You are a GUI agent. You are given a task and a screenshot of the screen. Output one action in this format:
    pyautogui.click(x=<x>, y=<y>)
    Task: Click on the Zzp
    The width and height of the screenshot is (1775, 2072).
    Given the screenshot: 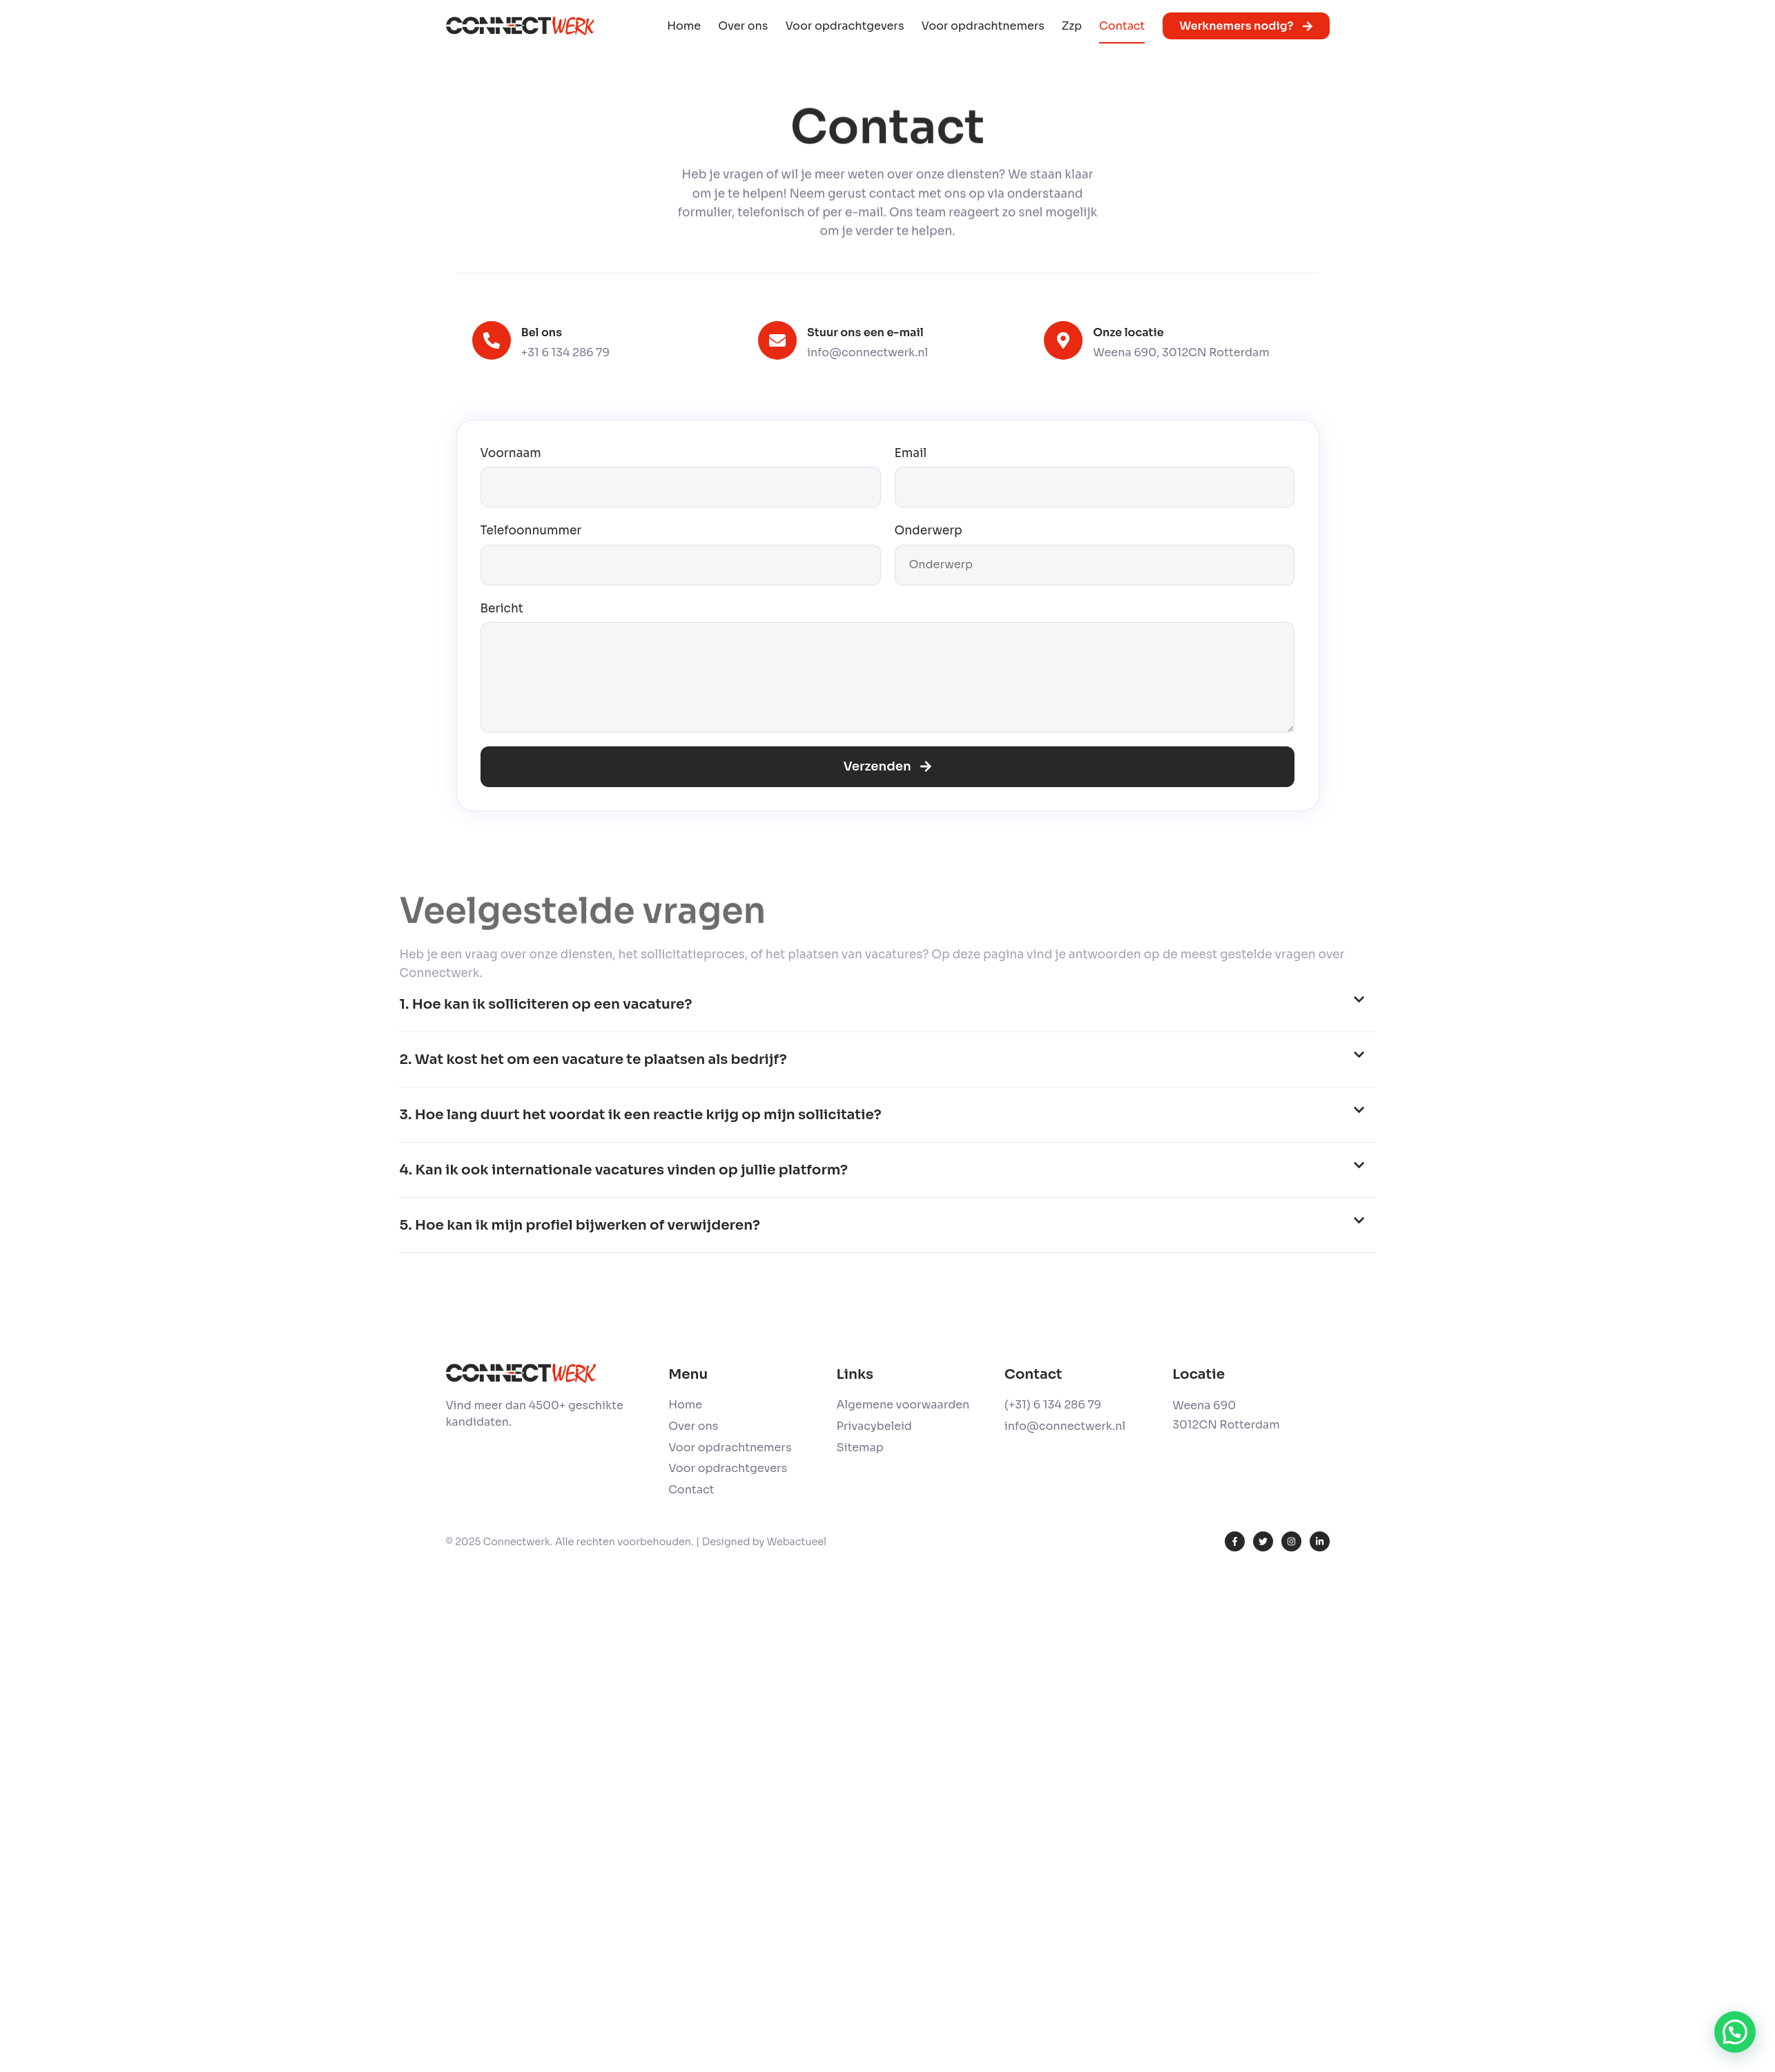 What is the action you would take?
    pyautogui.click(x=1072, y=26)
    